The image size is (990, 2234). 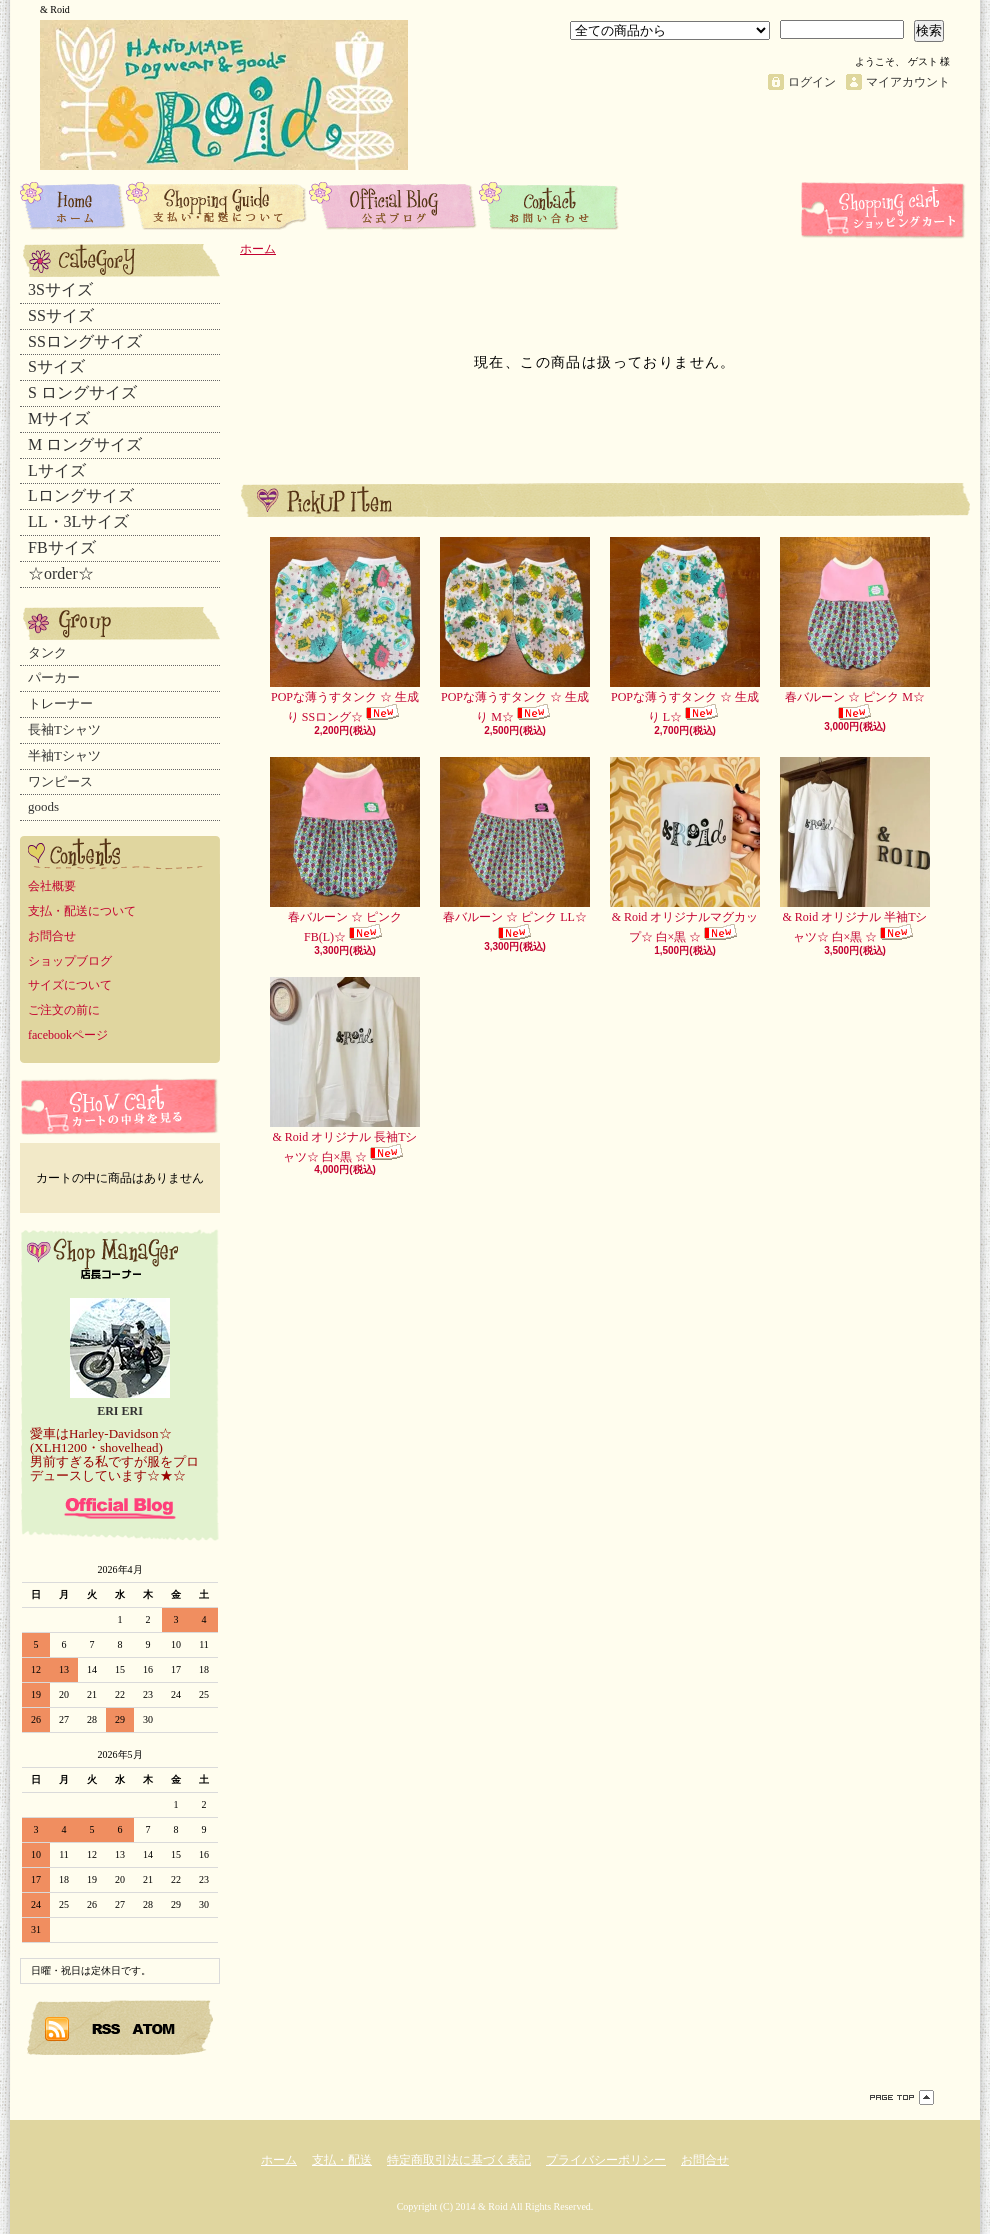 What do you see at coordinates (154, 2028) in the screenshot?
I see `ATOM` at bounding box center [154, 2028].